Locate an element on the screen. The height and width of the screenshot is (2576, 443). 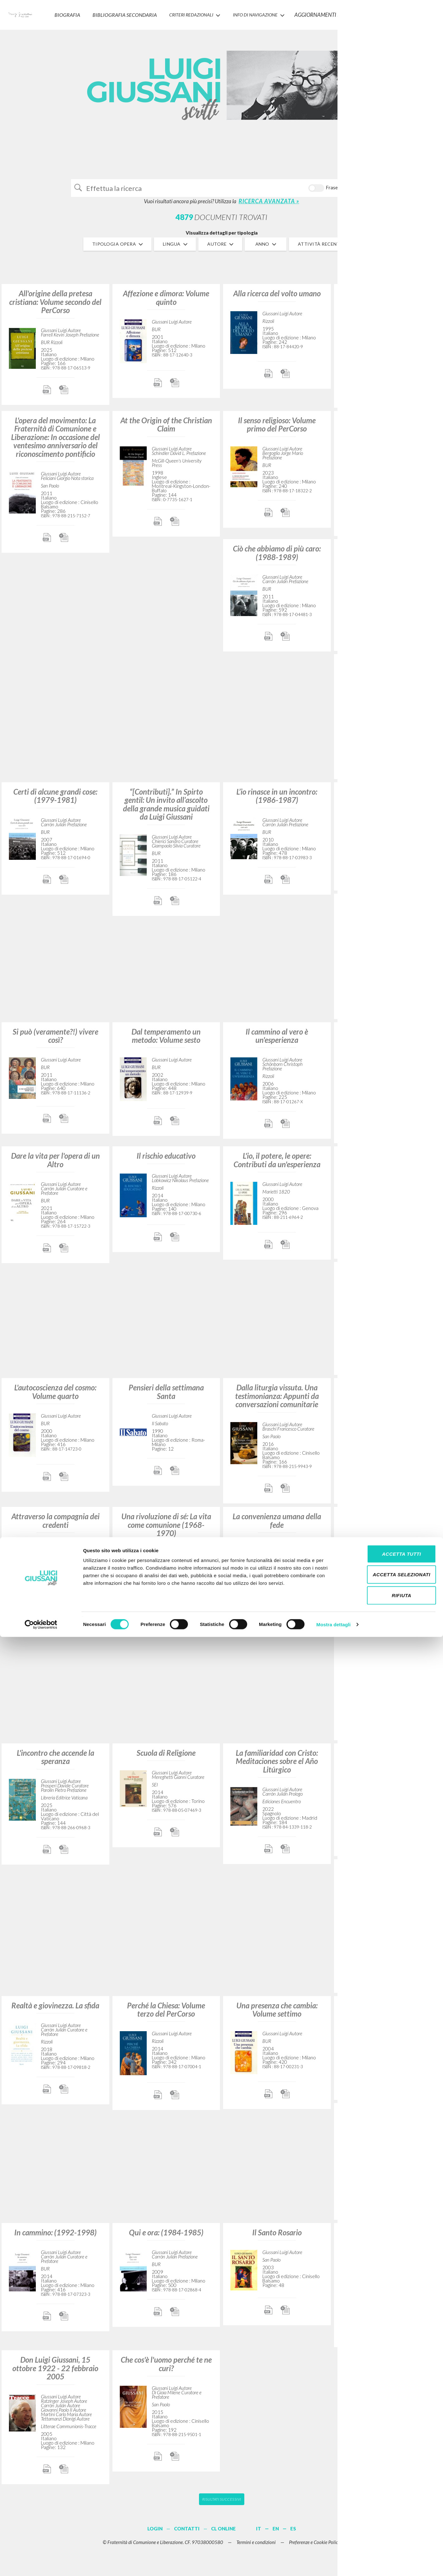
Ciò che abbiamo di più caro: (1988-1989) is located at coordinates (277, 557).